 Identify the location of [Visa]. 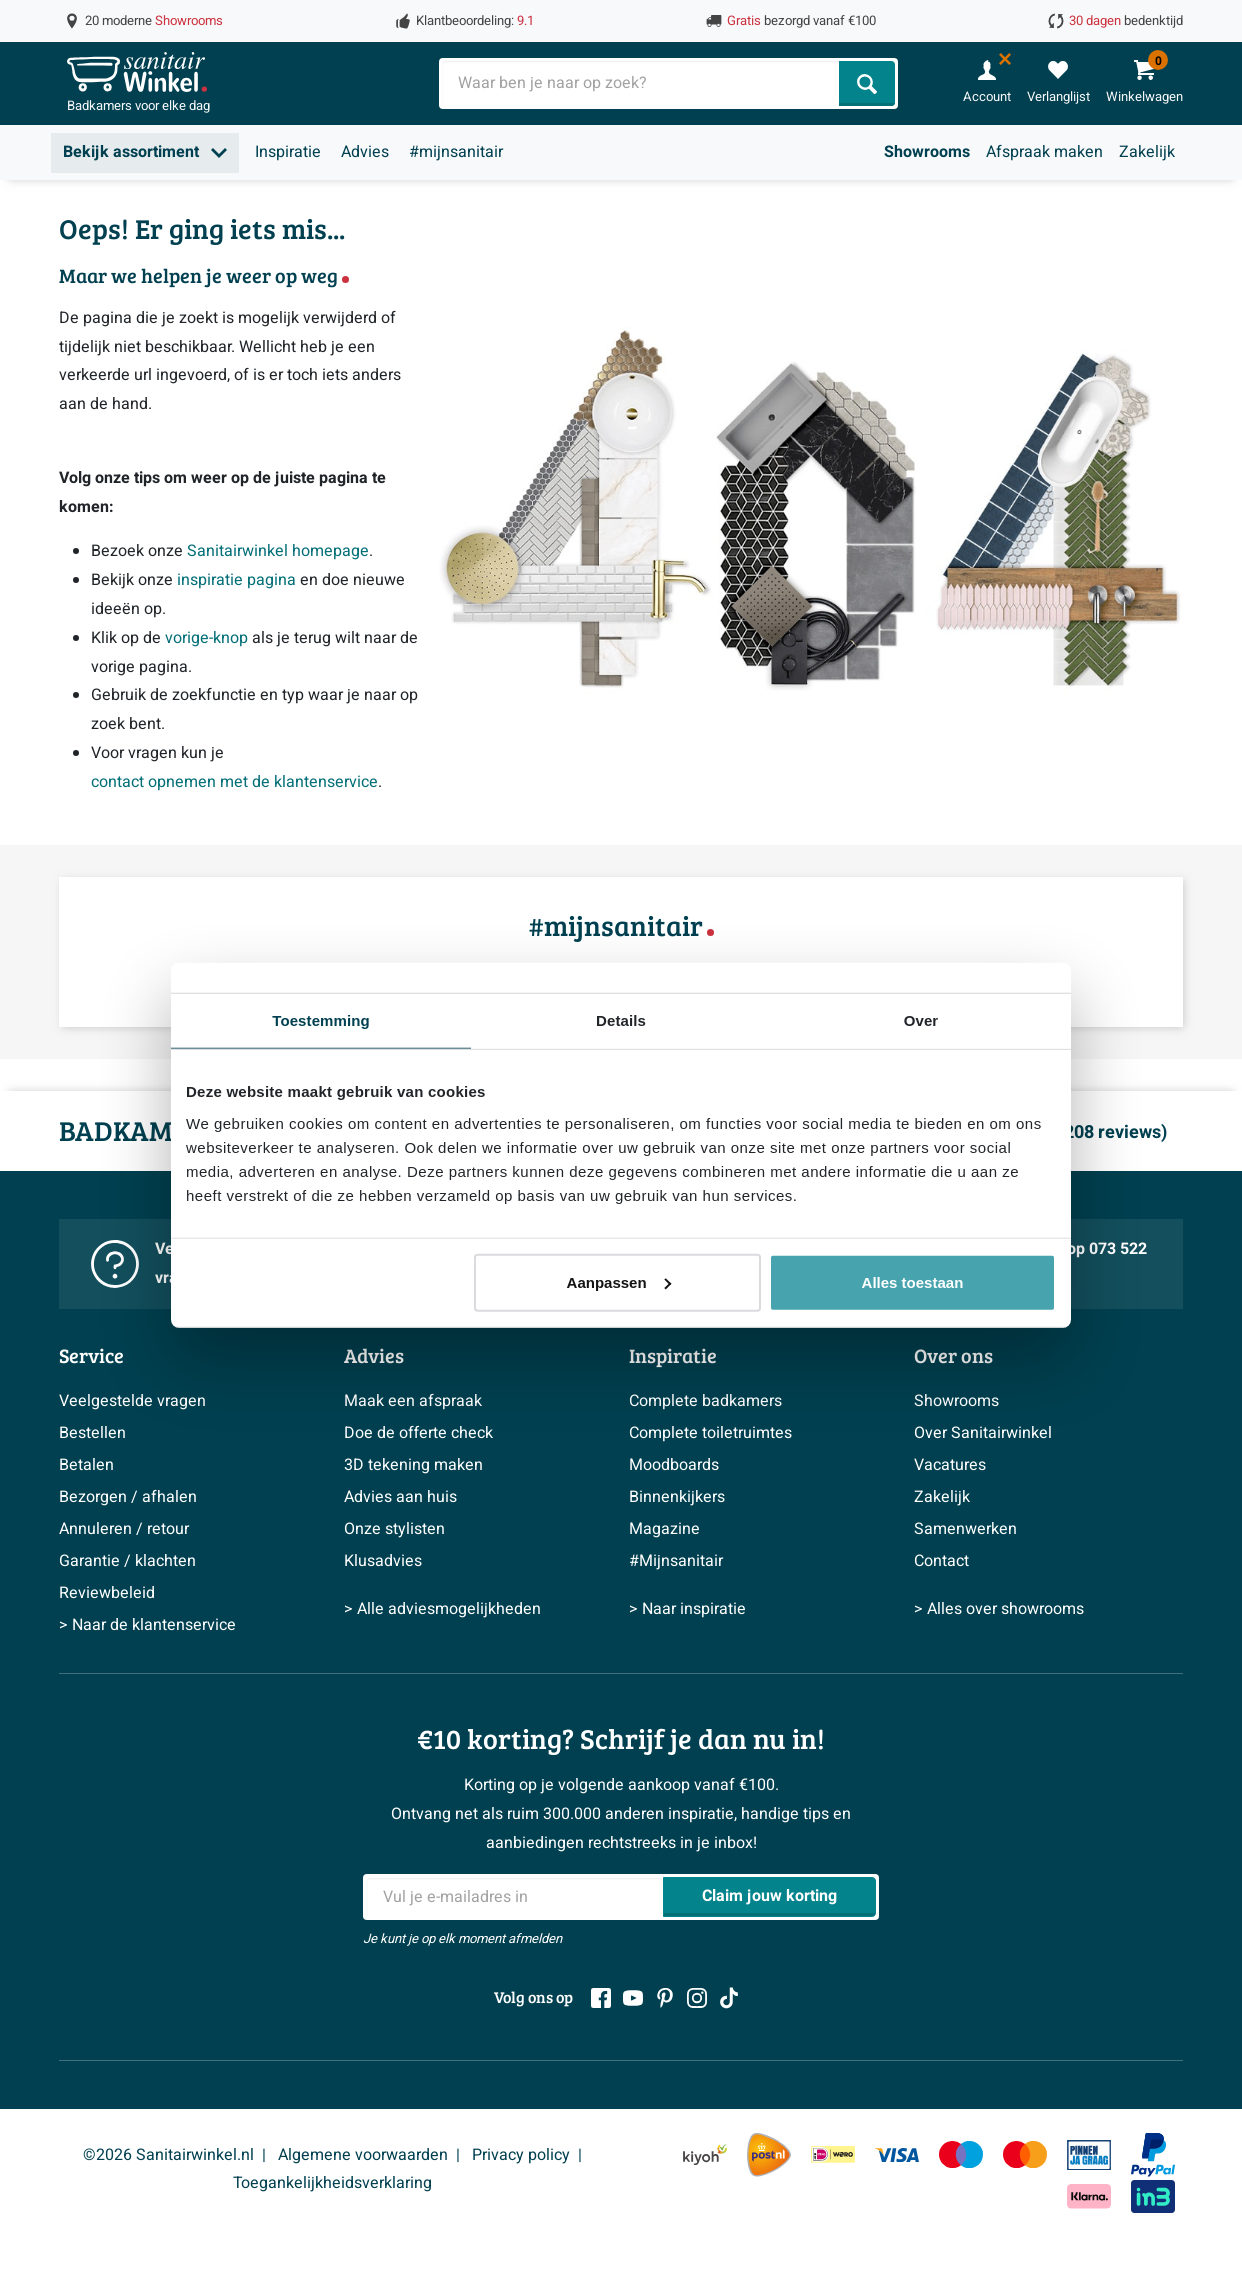
(897, 2154).